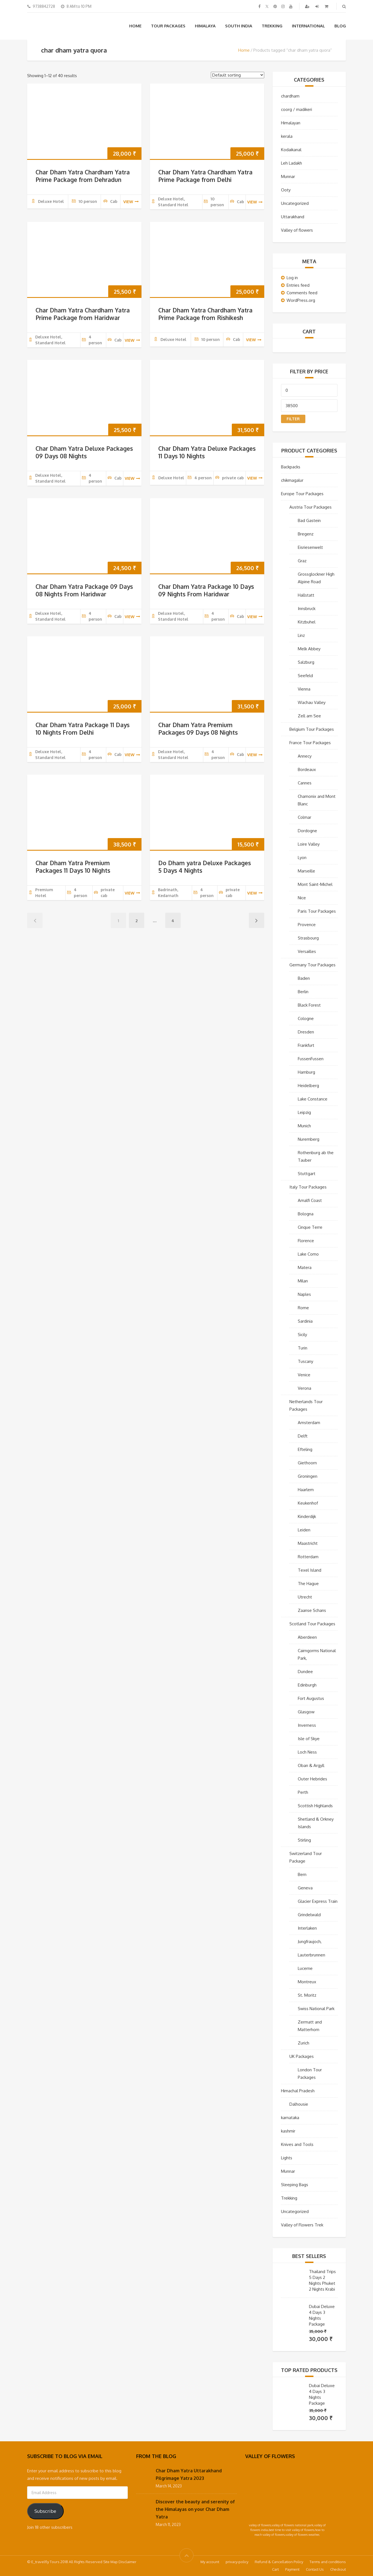  What do you see at coordinates (290, 96) in the screenshot?
I see `chardham` at bounding box center [290, 96].